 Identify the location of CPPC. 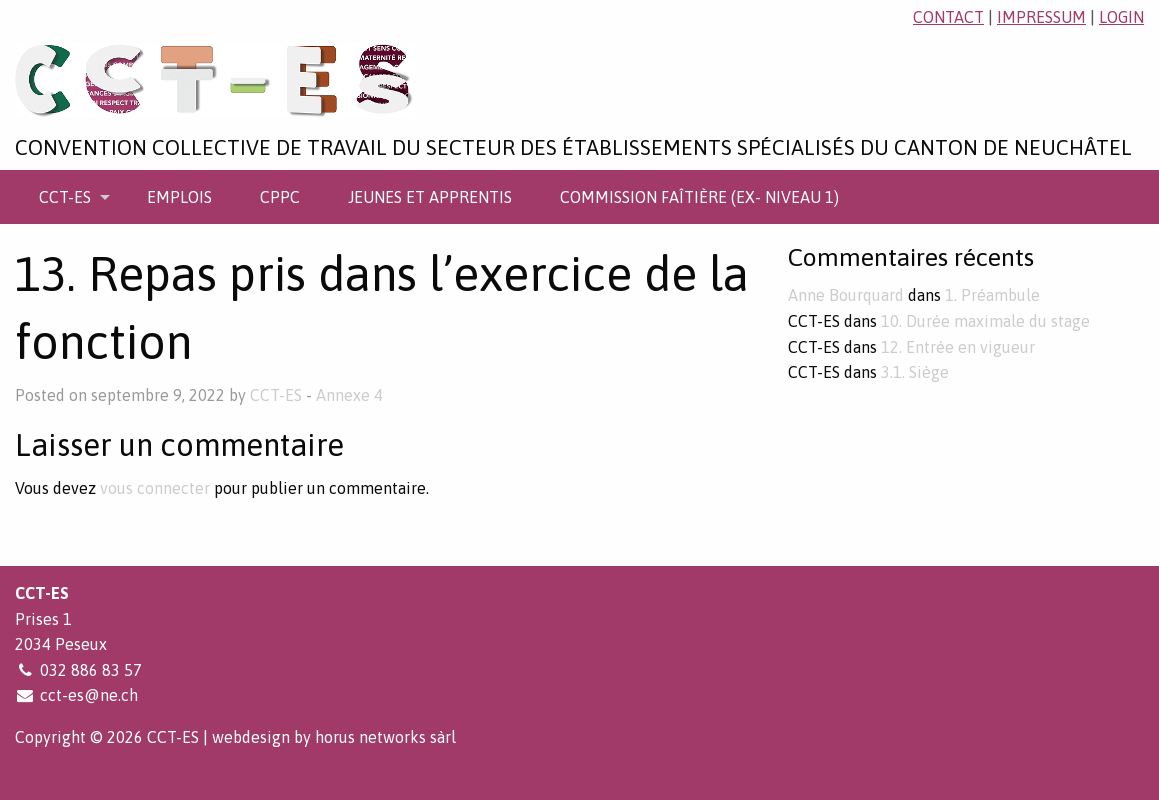
(280, 197).